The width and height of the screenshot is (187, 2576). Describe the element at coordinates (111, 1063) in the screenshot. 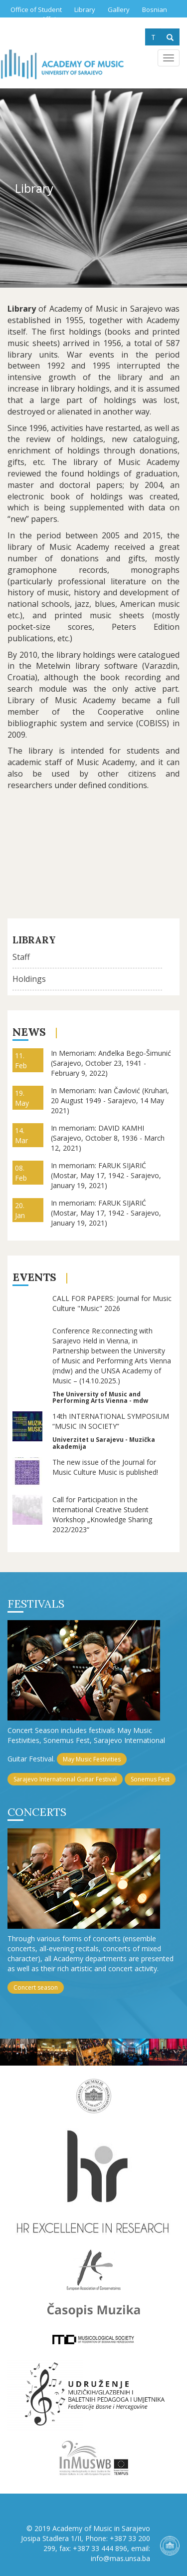

I see `In Memoriam: Anđelka Bego-Šimunić (Sarajevo, October 23, 1941 - February 9, 2022)` at that location.